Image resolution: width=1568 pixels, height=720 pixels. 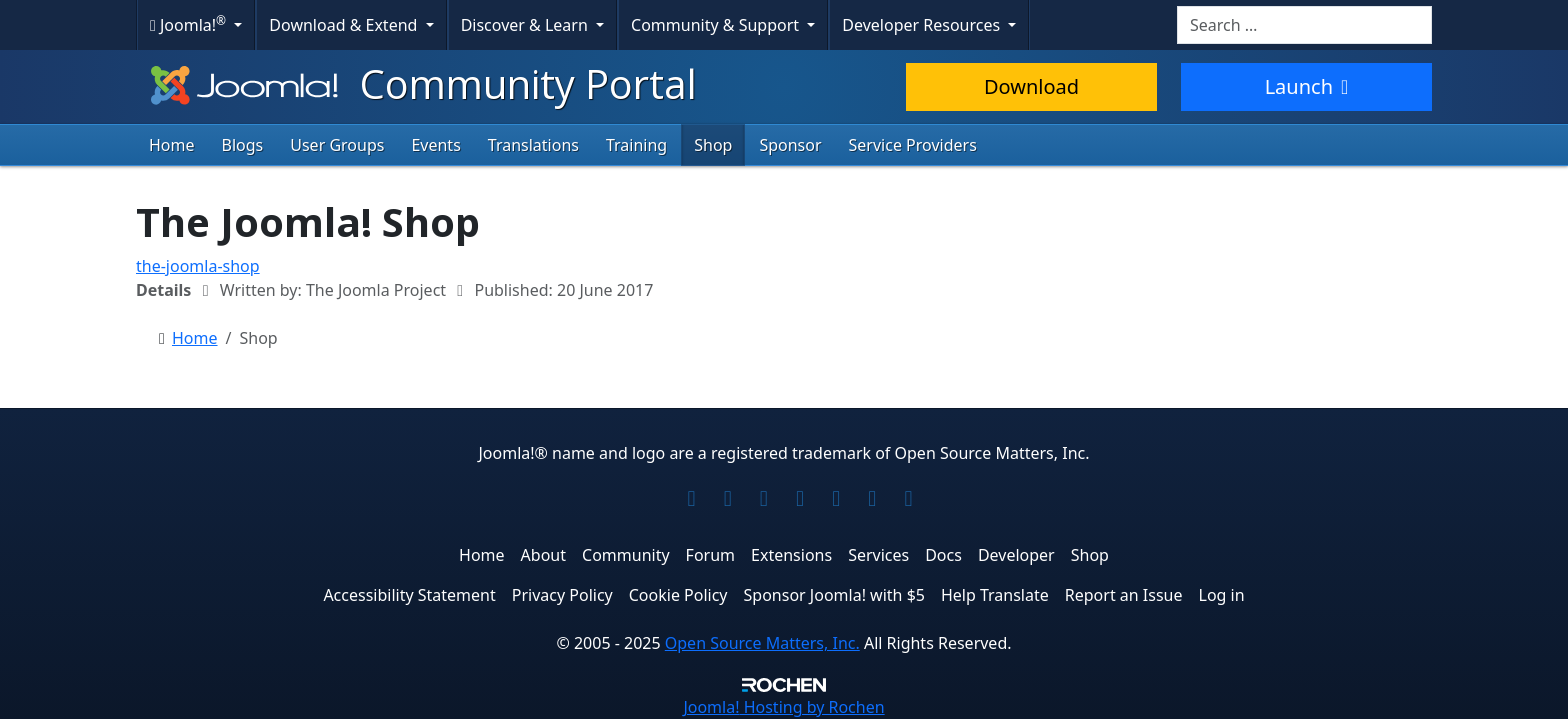 I want to click on Blogs, so click(x=243, y=145).